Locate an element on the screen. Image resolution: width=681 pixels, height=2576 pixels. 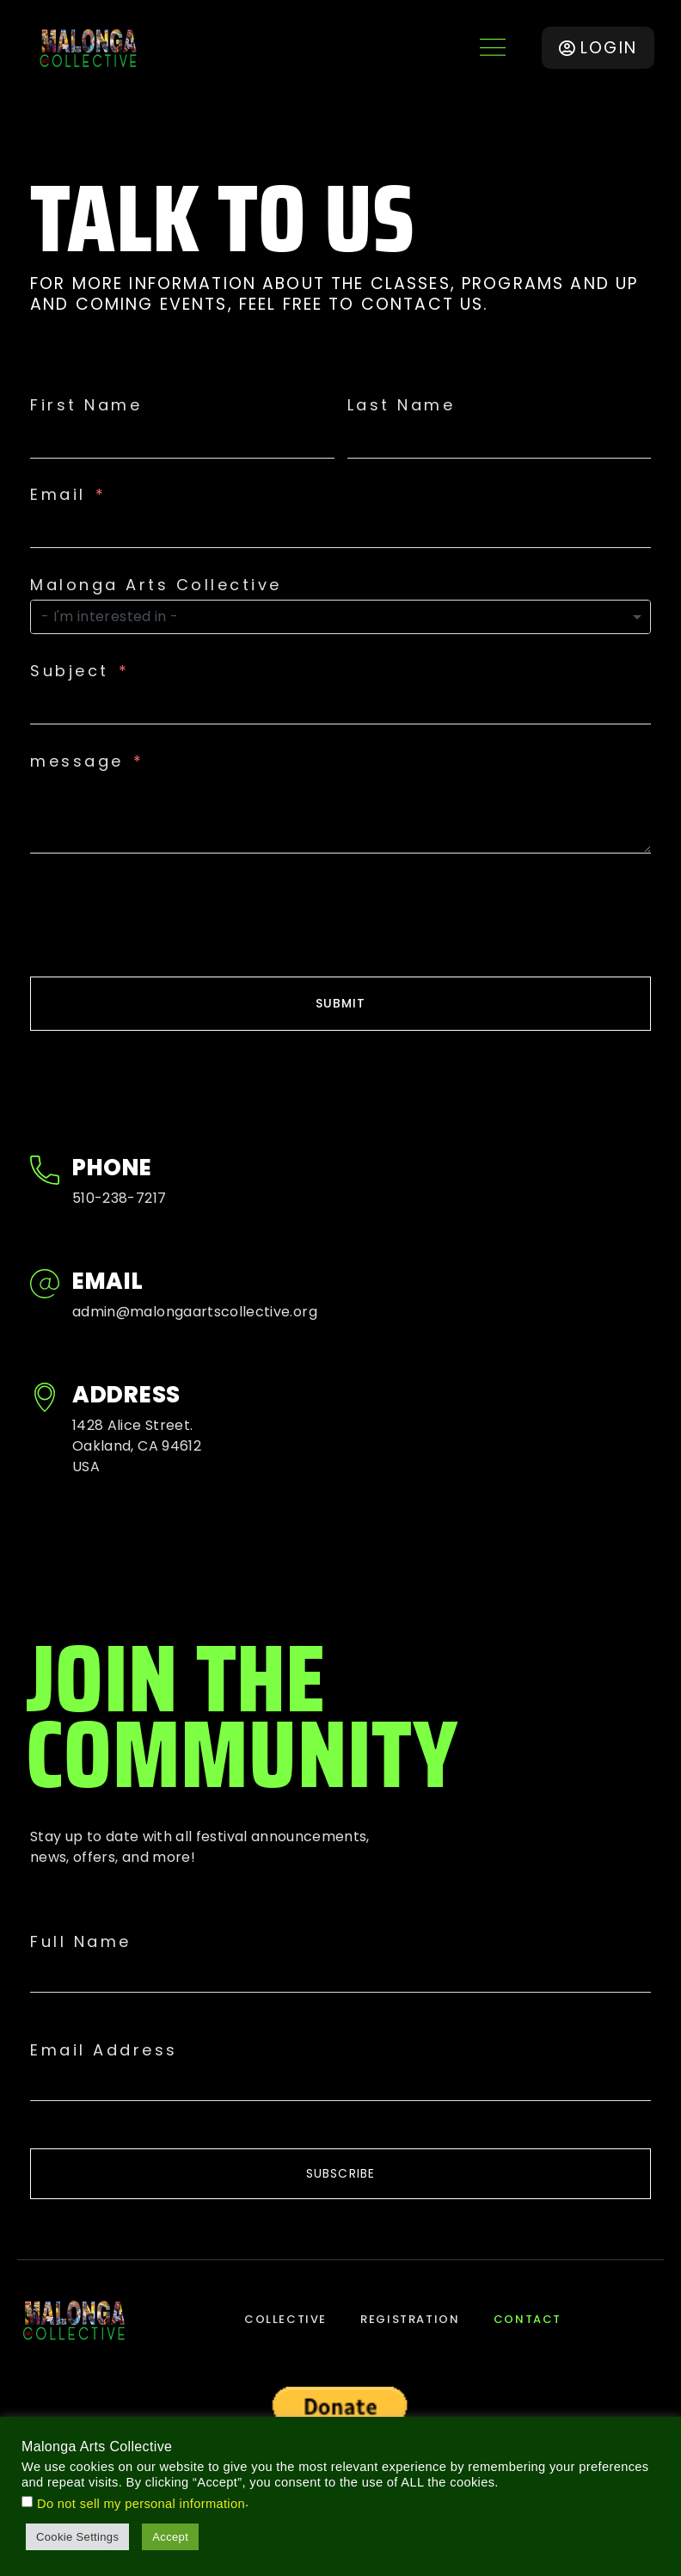
Phone is located at coordinates (112, 1167).